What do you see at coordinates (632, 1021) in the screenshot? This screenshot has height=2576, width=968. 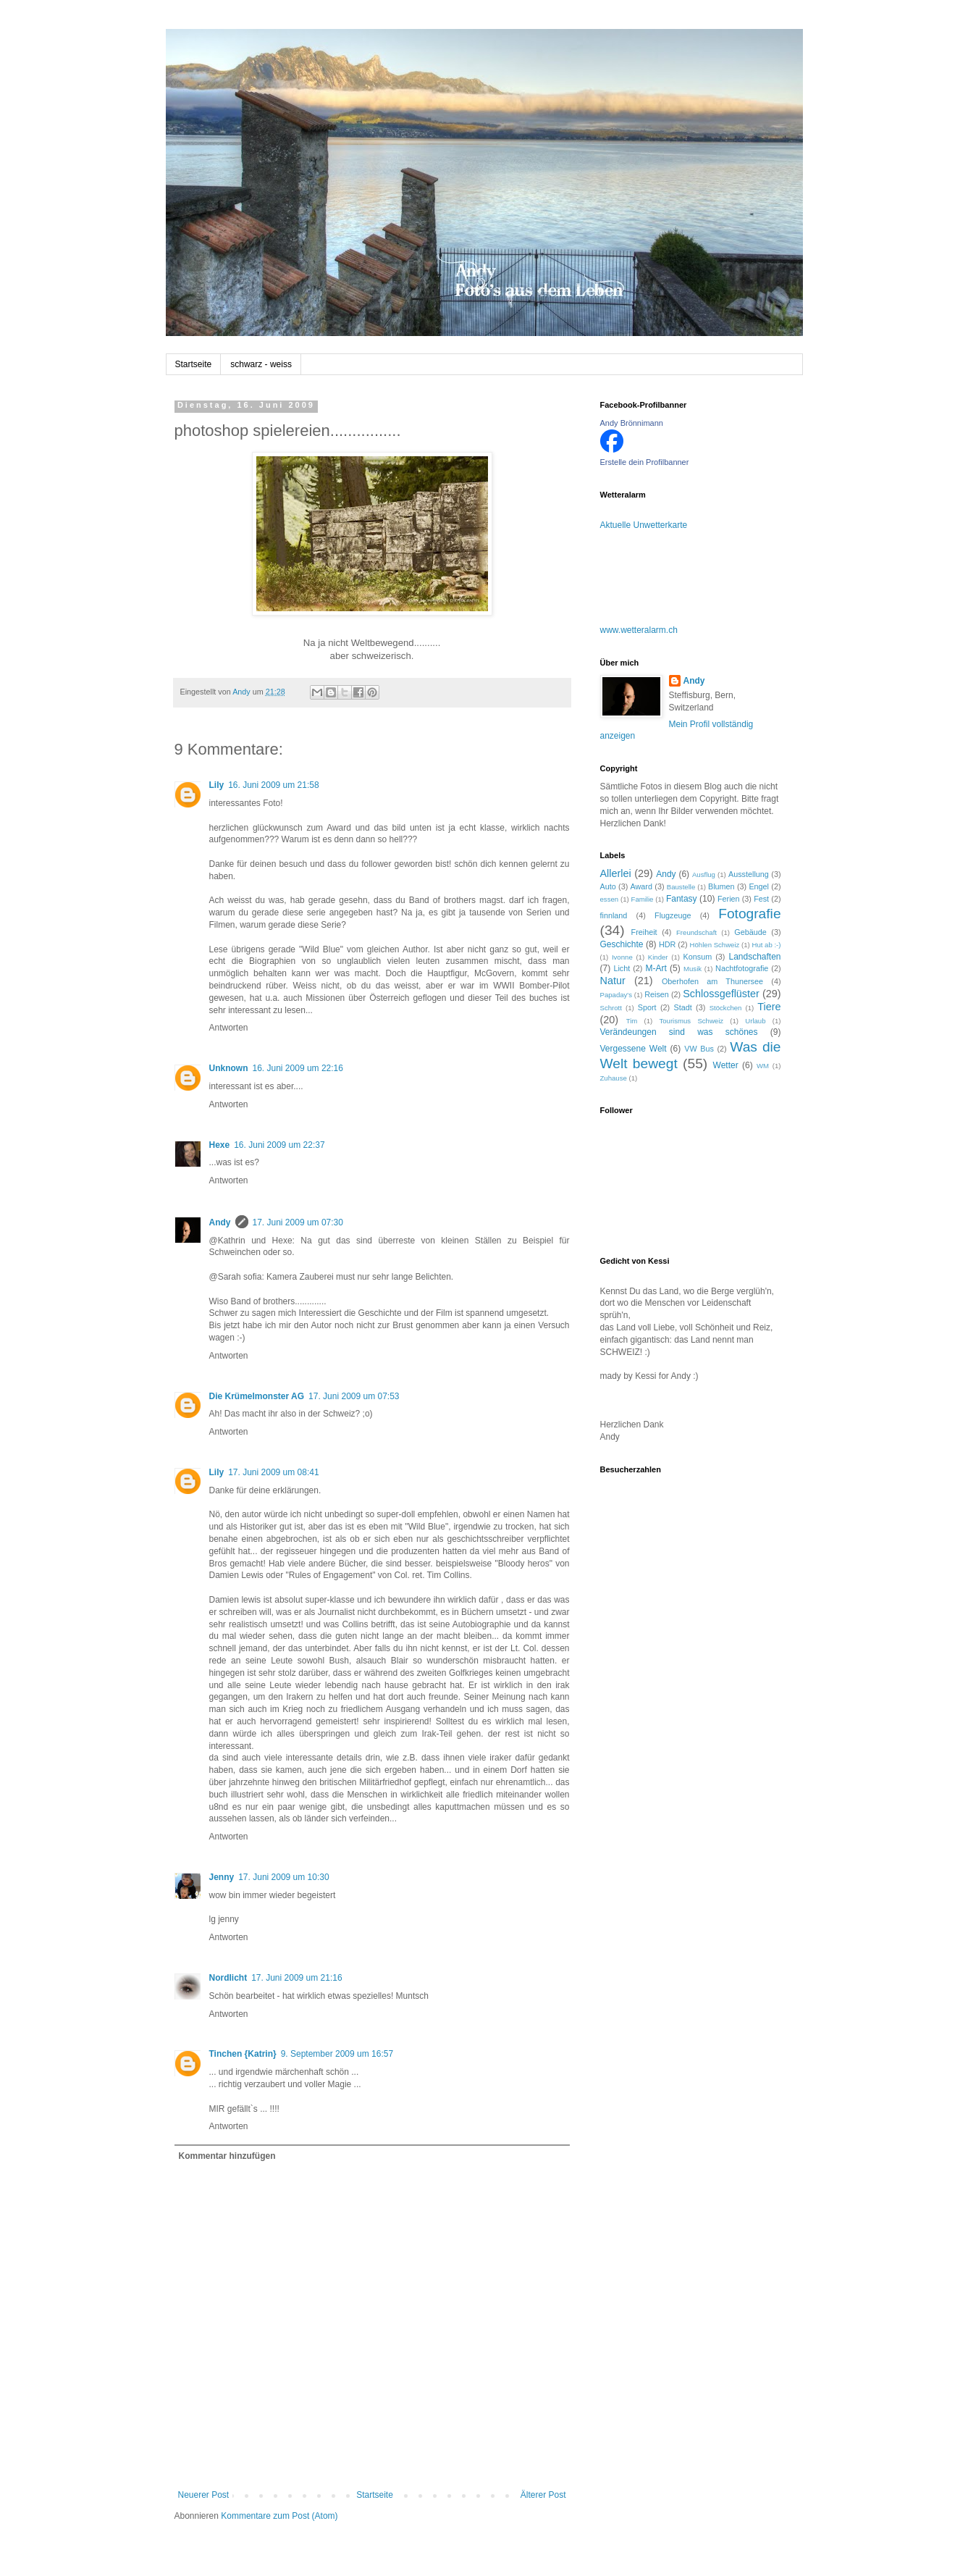 I see `Tim` at bounding box center [632, 1021].